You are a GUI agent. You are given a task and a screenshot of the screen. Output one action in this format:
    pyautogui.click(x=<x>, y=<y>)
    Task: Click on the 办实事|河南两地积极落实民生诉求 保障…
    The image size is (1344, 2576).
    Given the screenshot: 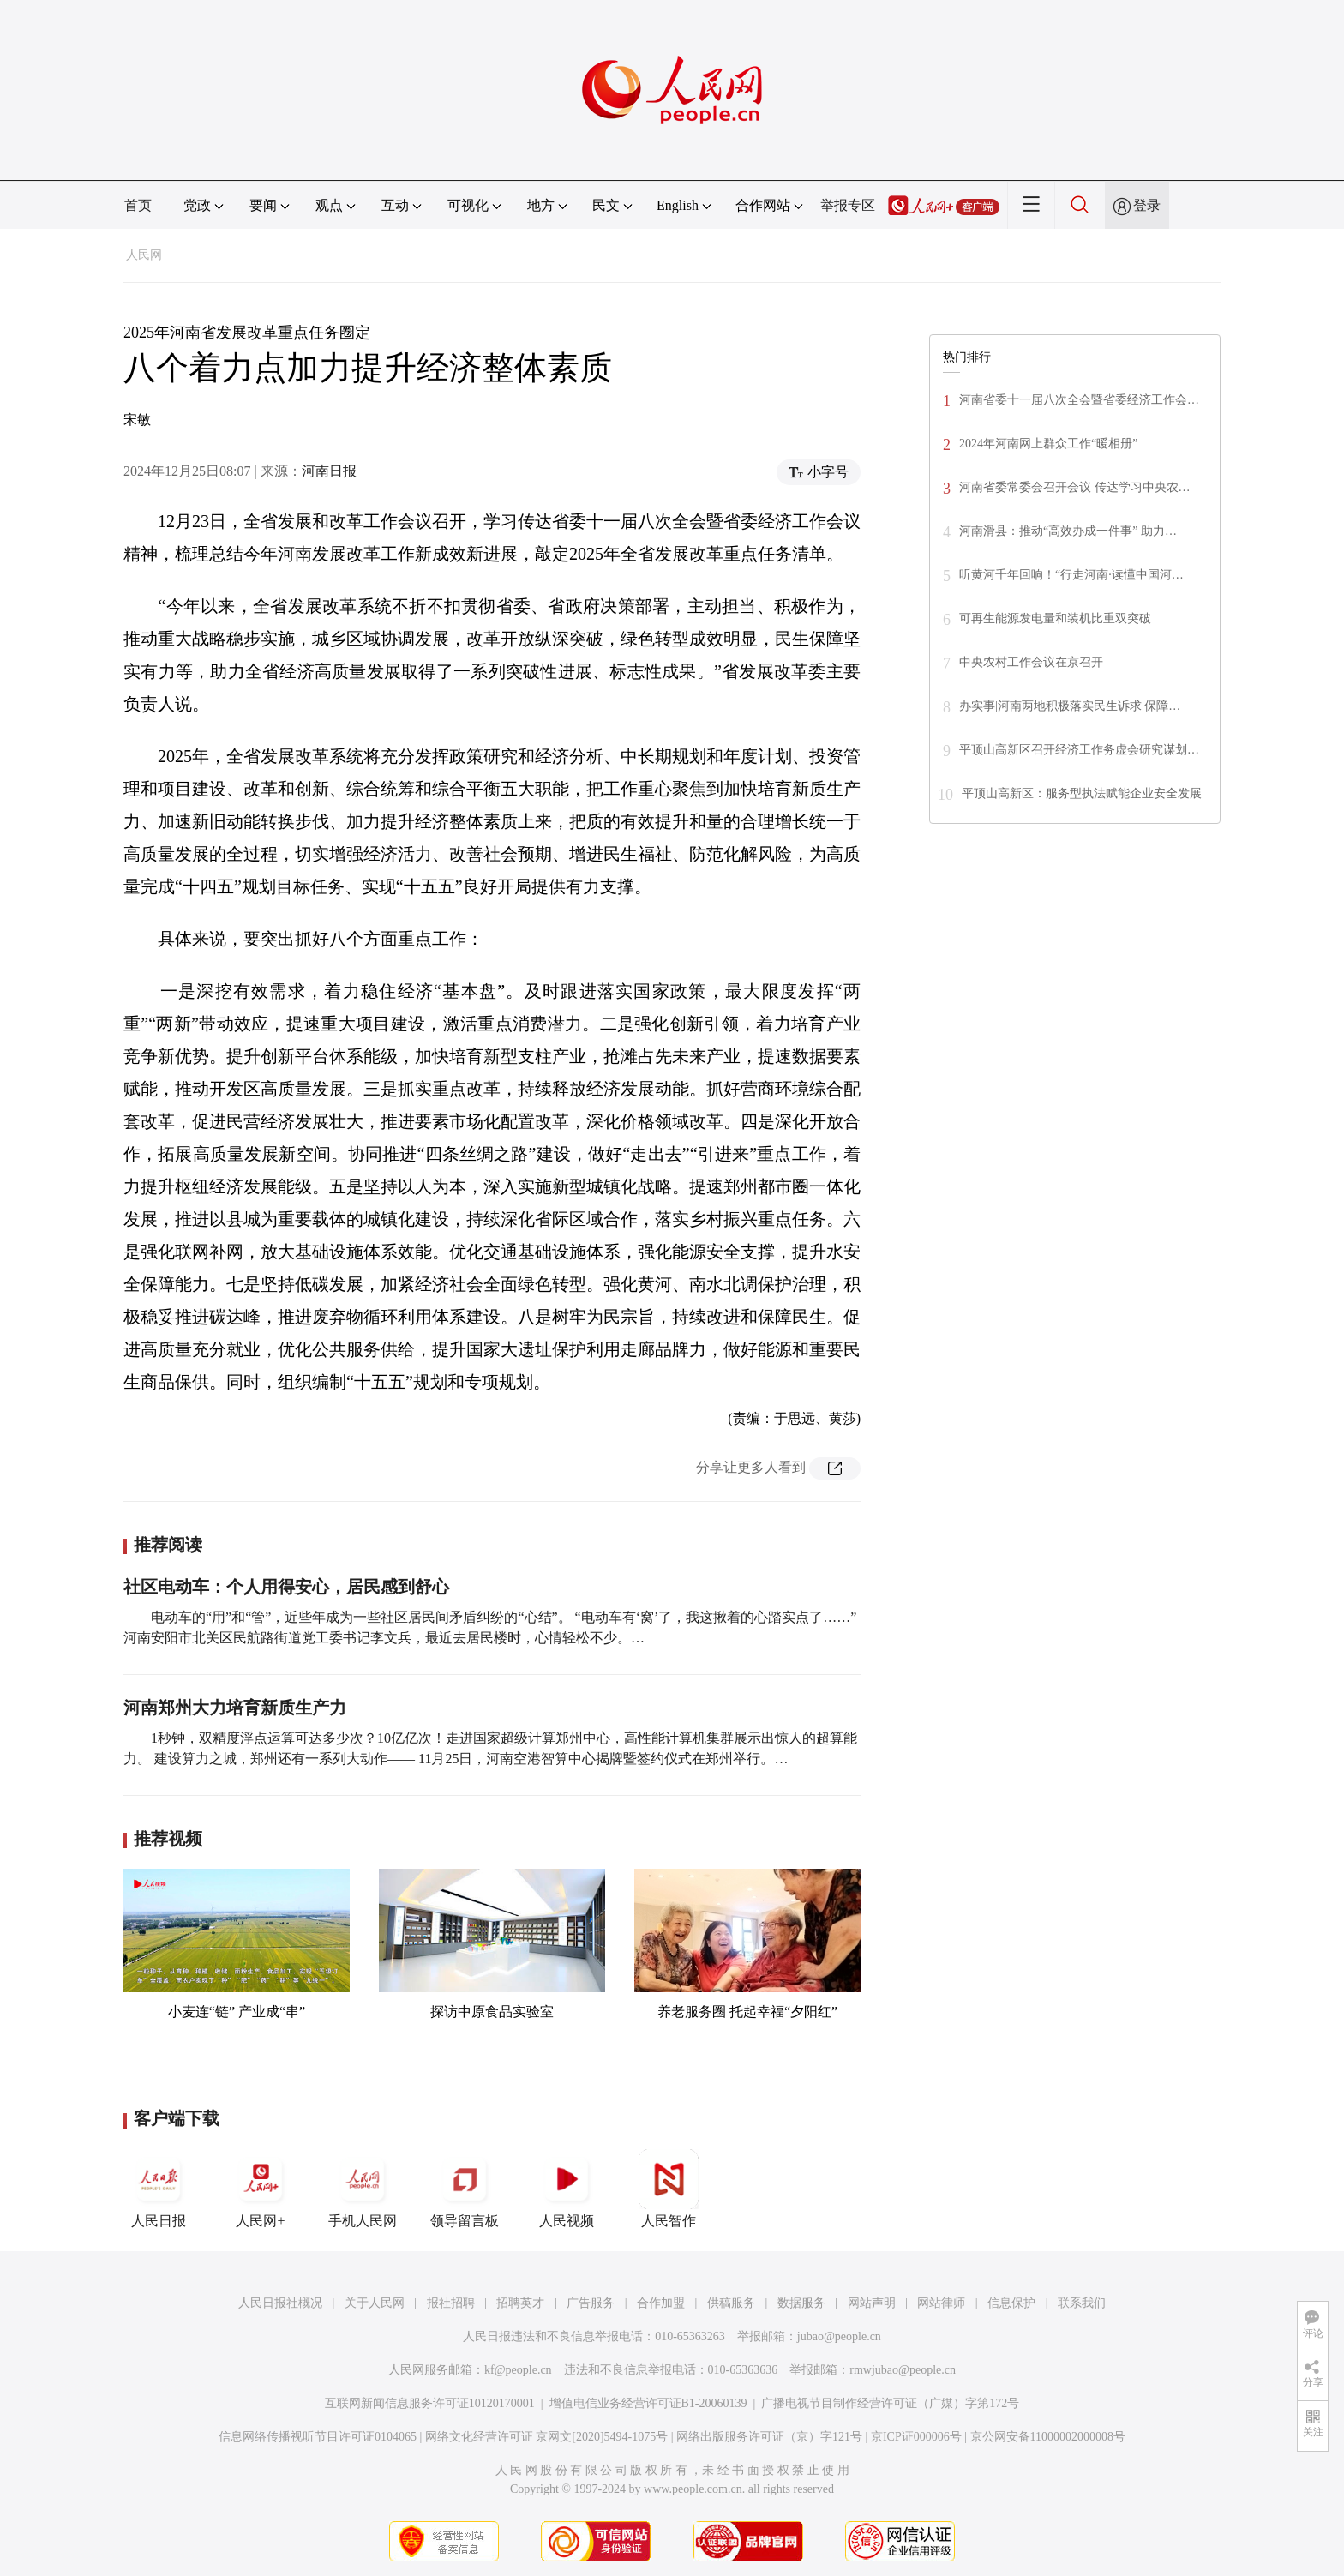 What is the action you would take?
    pyautogui.click(x=1069, y=706)
    